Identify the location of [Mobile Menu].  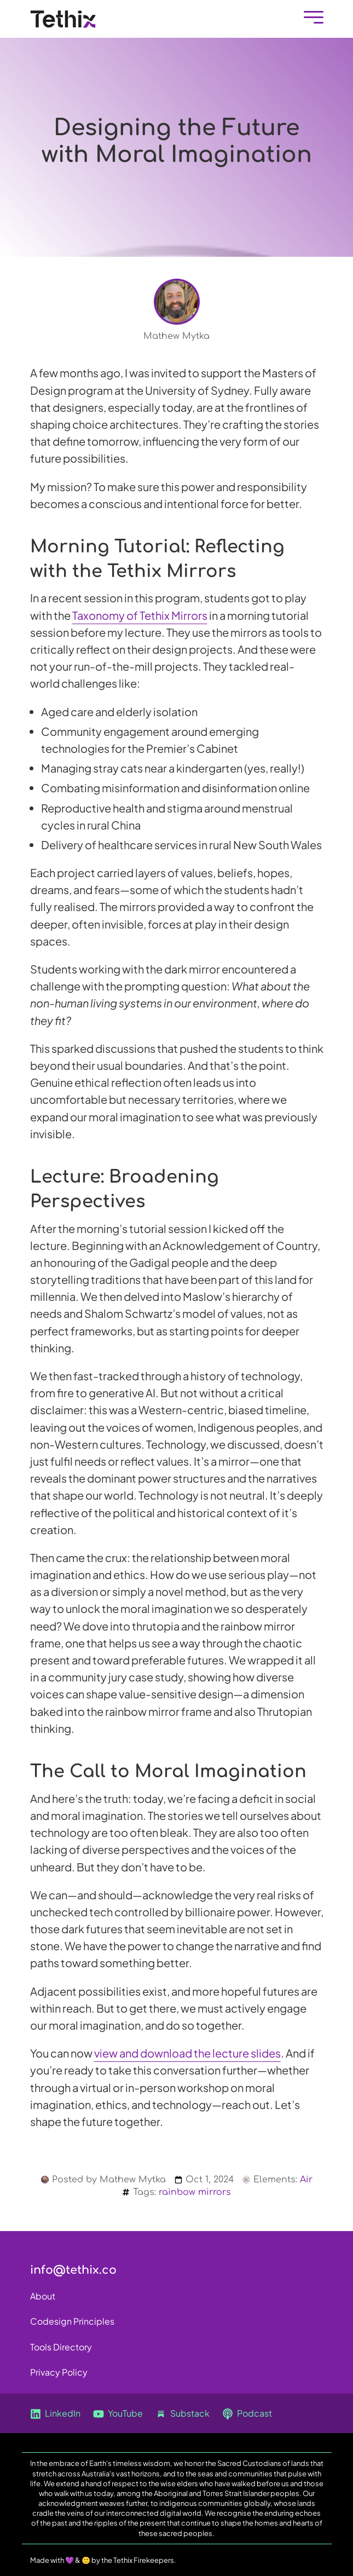
(310, 18).